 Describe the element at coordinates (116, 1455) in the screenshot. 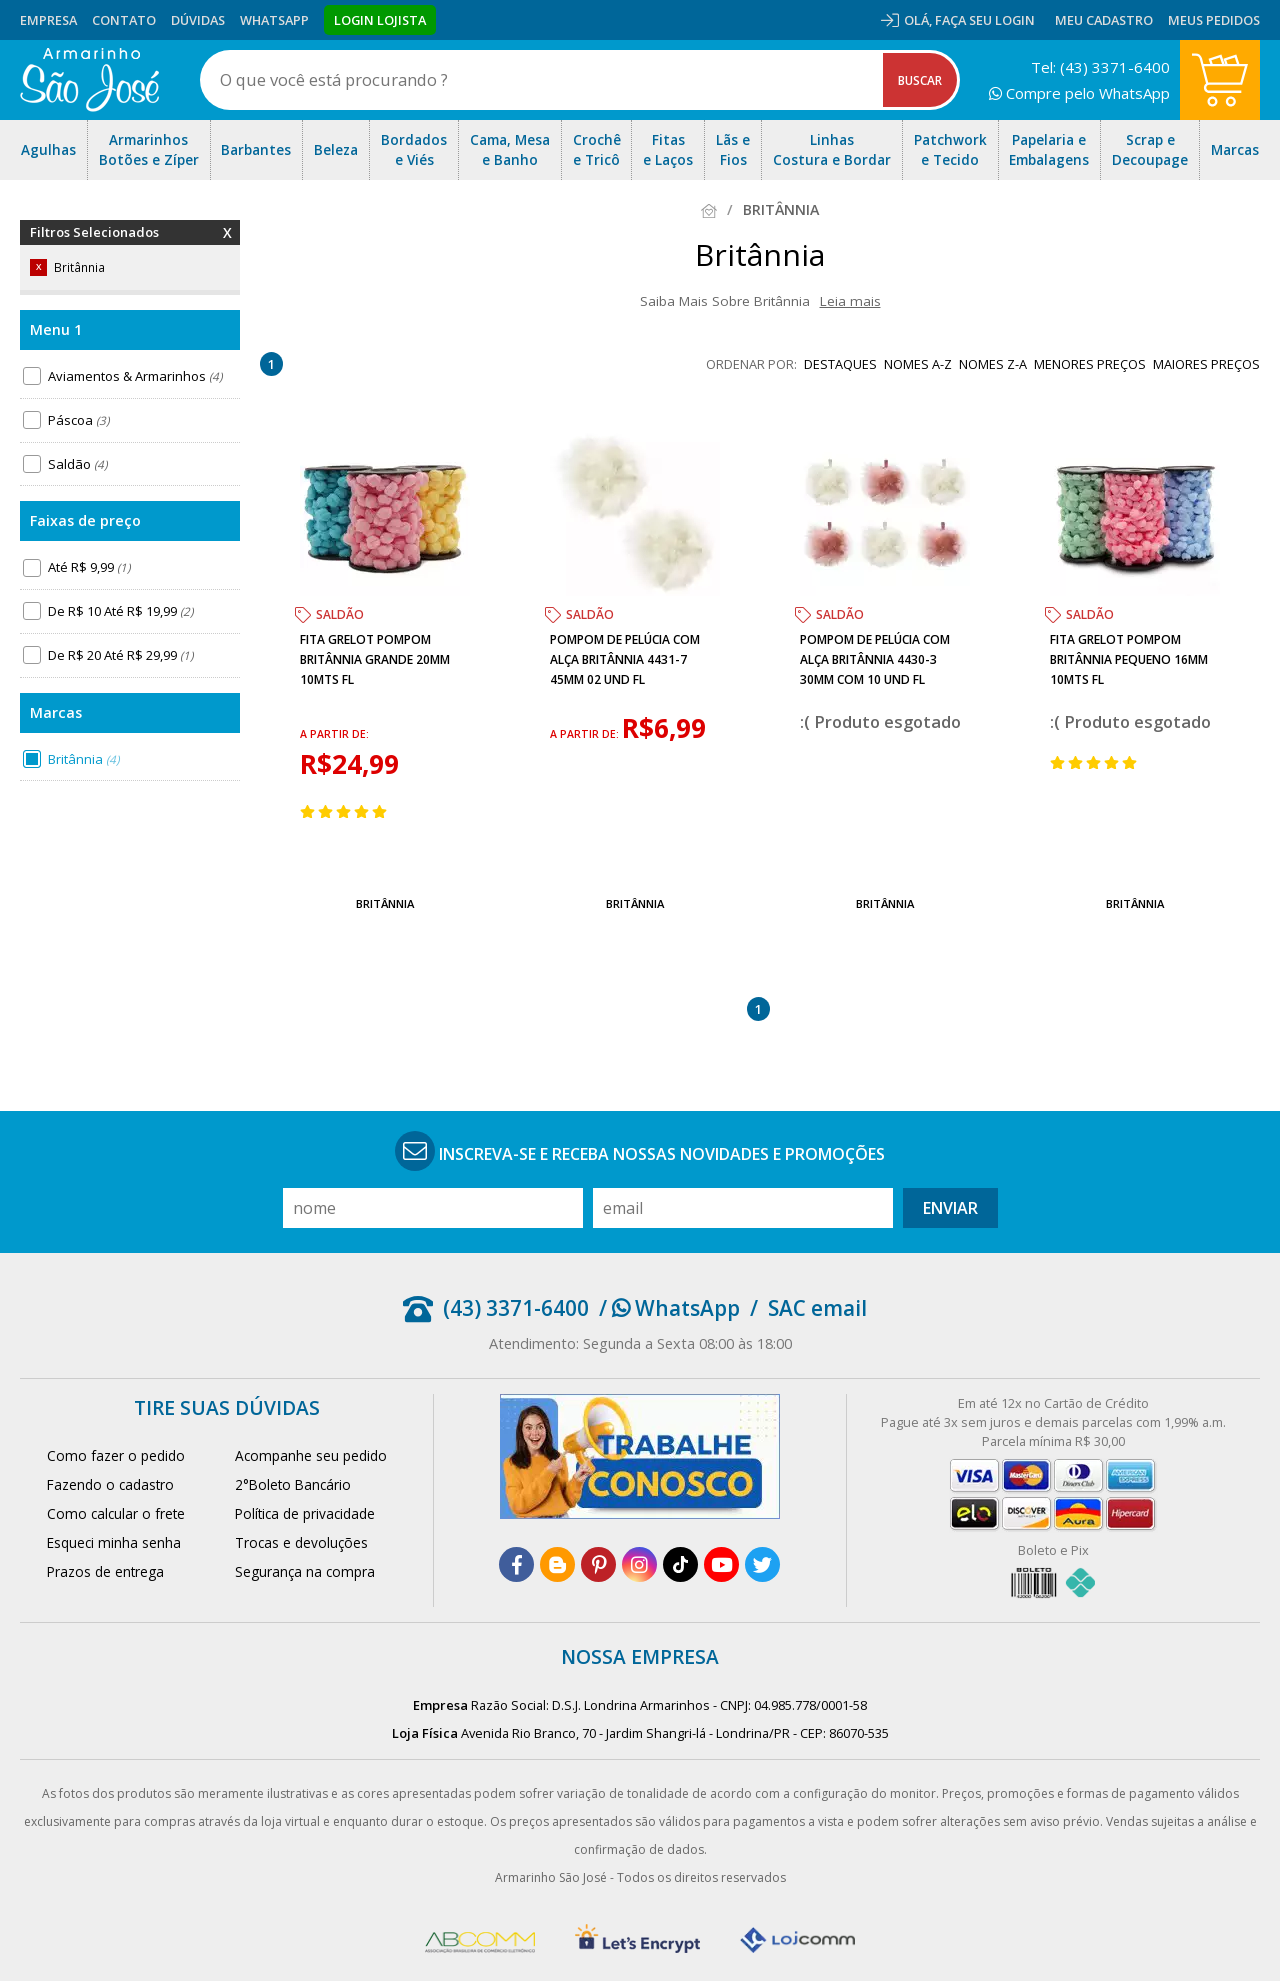

I see `Como fazer o pedido` at that location.